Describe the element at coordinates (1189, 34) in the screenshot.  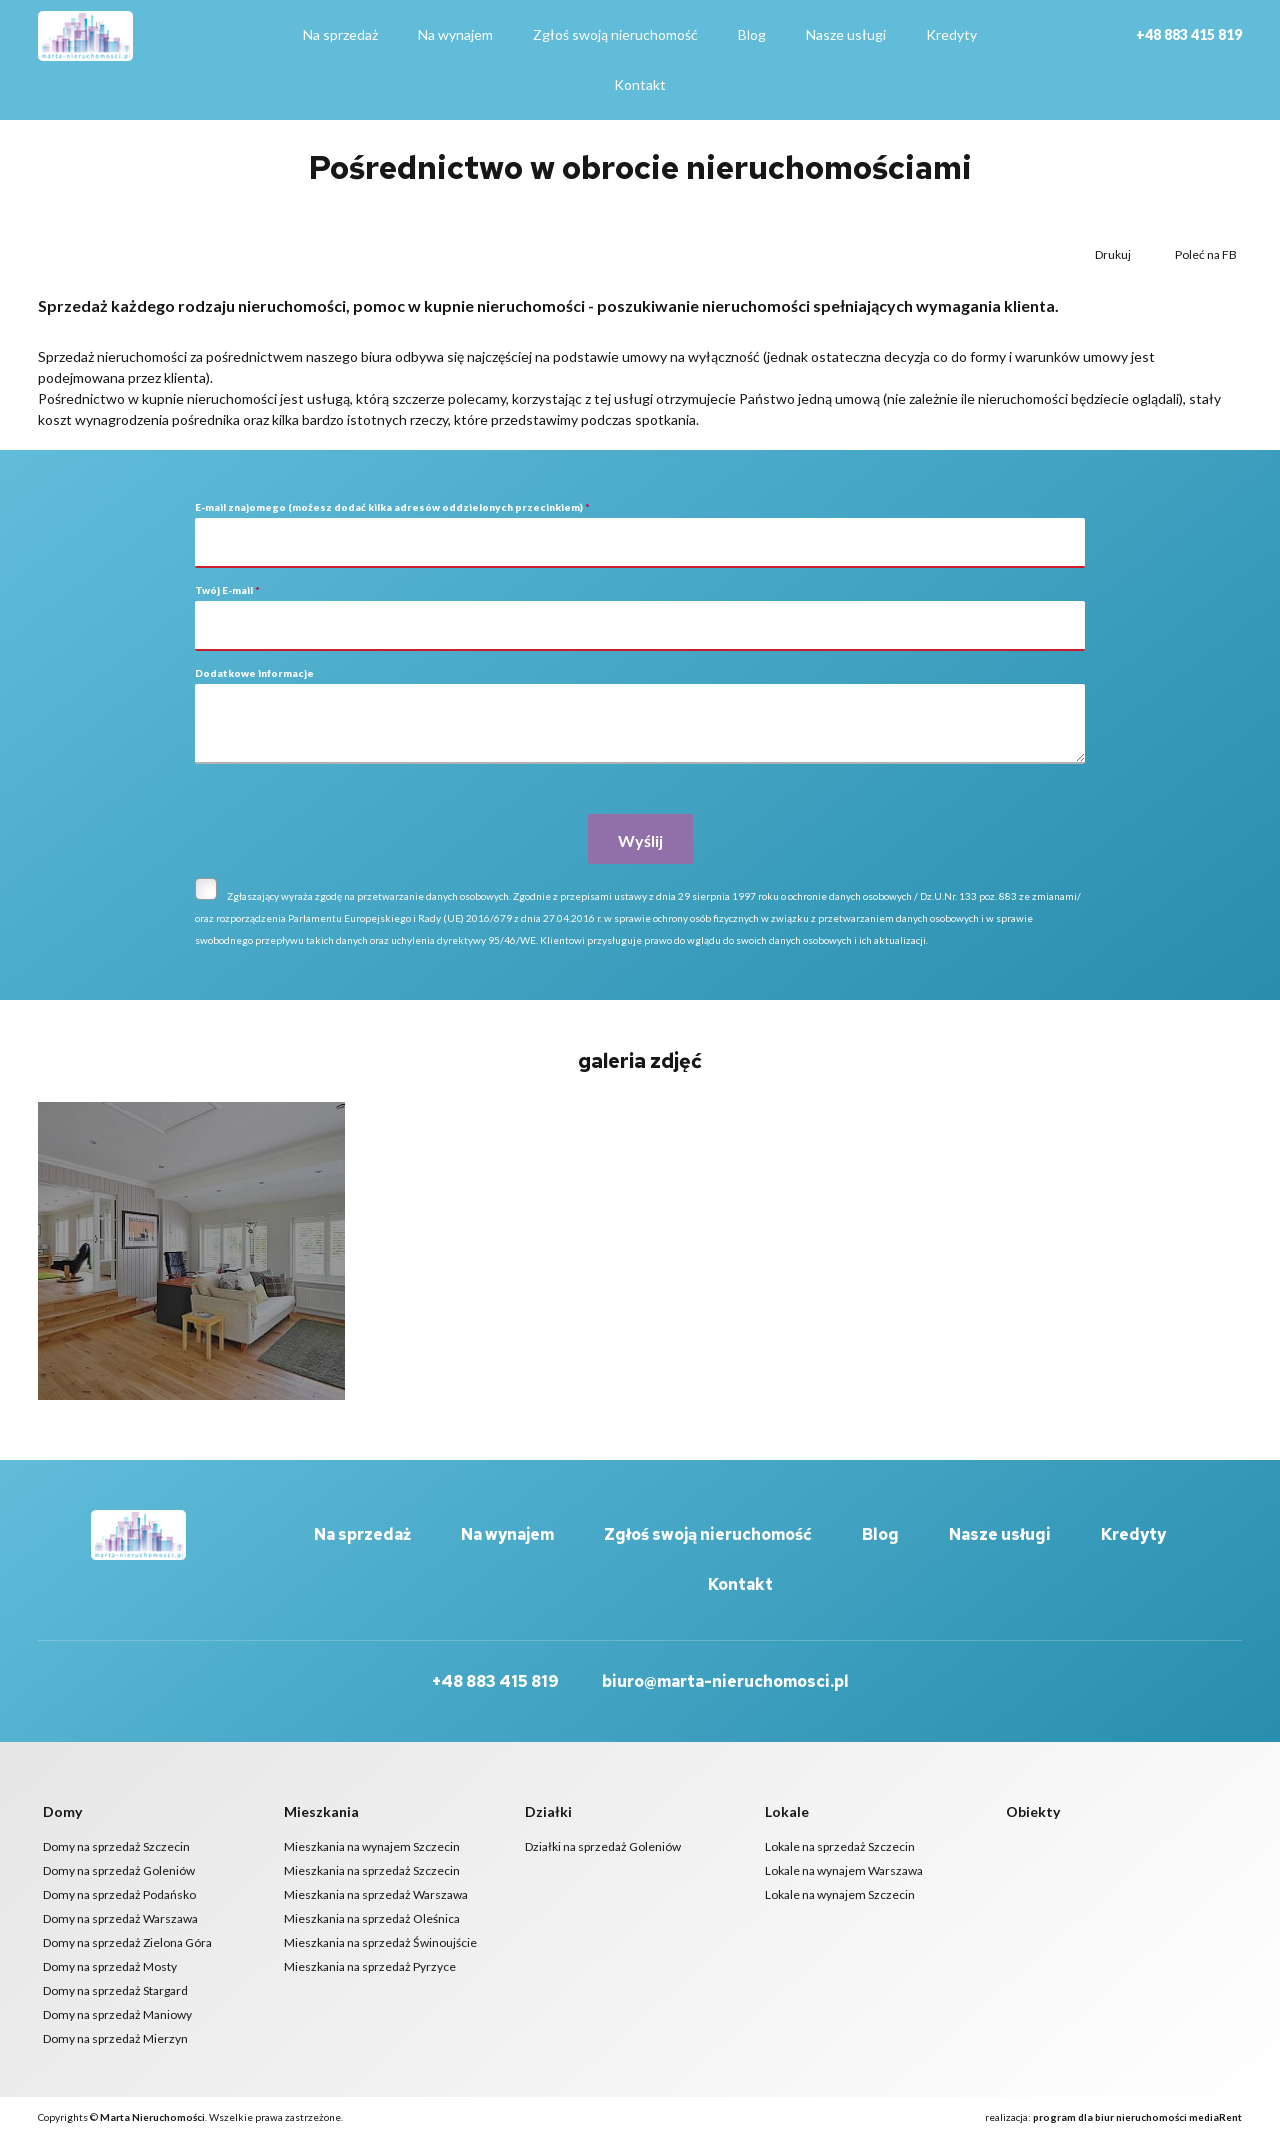
I see `+48 883 415 819` at that location.